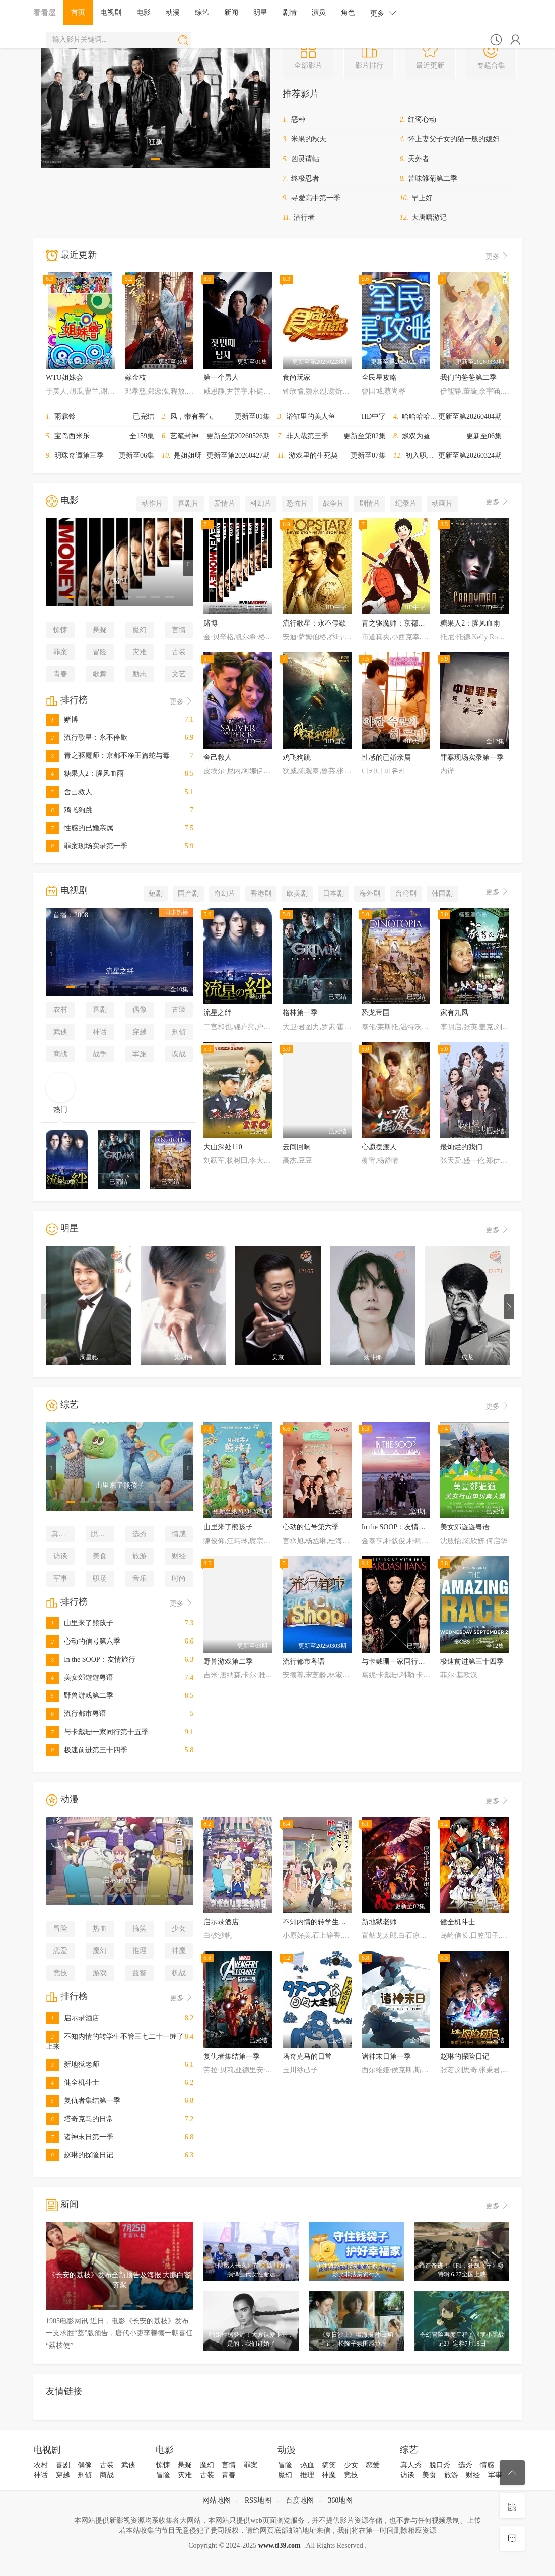  Describe the element at coordinates (179, 1032) in the screenshot. I see `刑侦` at that location.